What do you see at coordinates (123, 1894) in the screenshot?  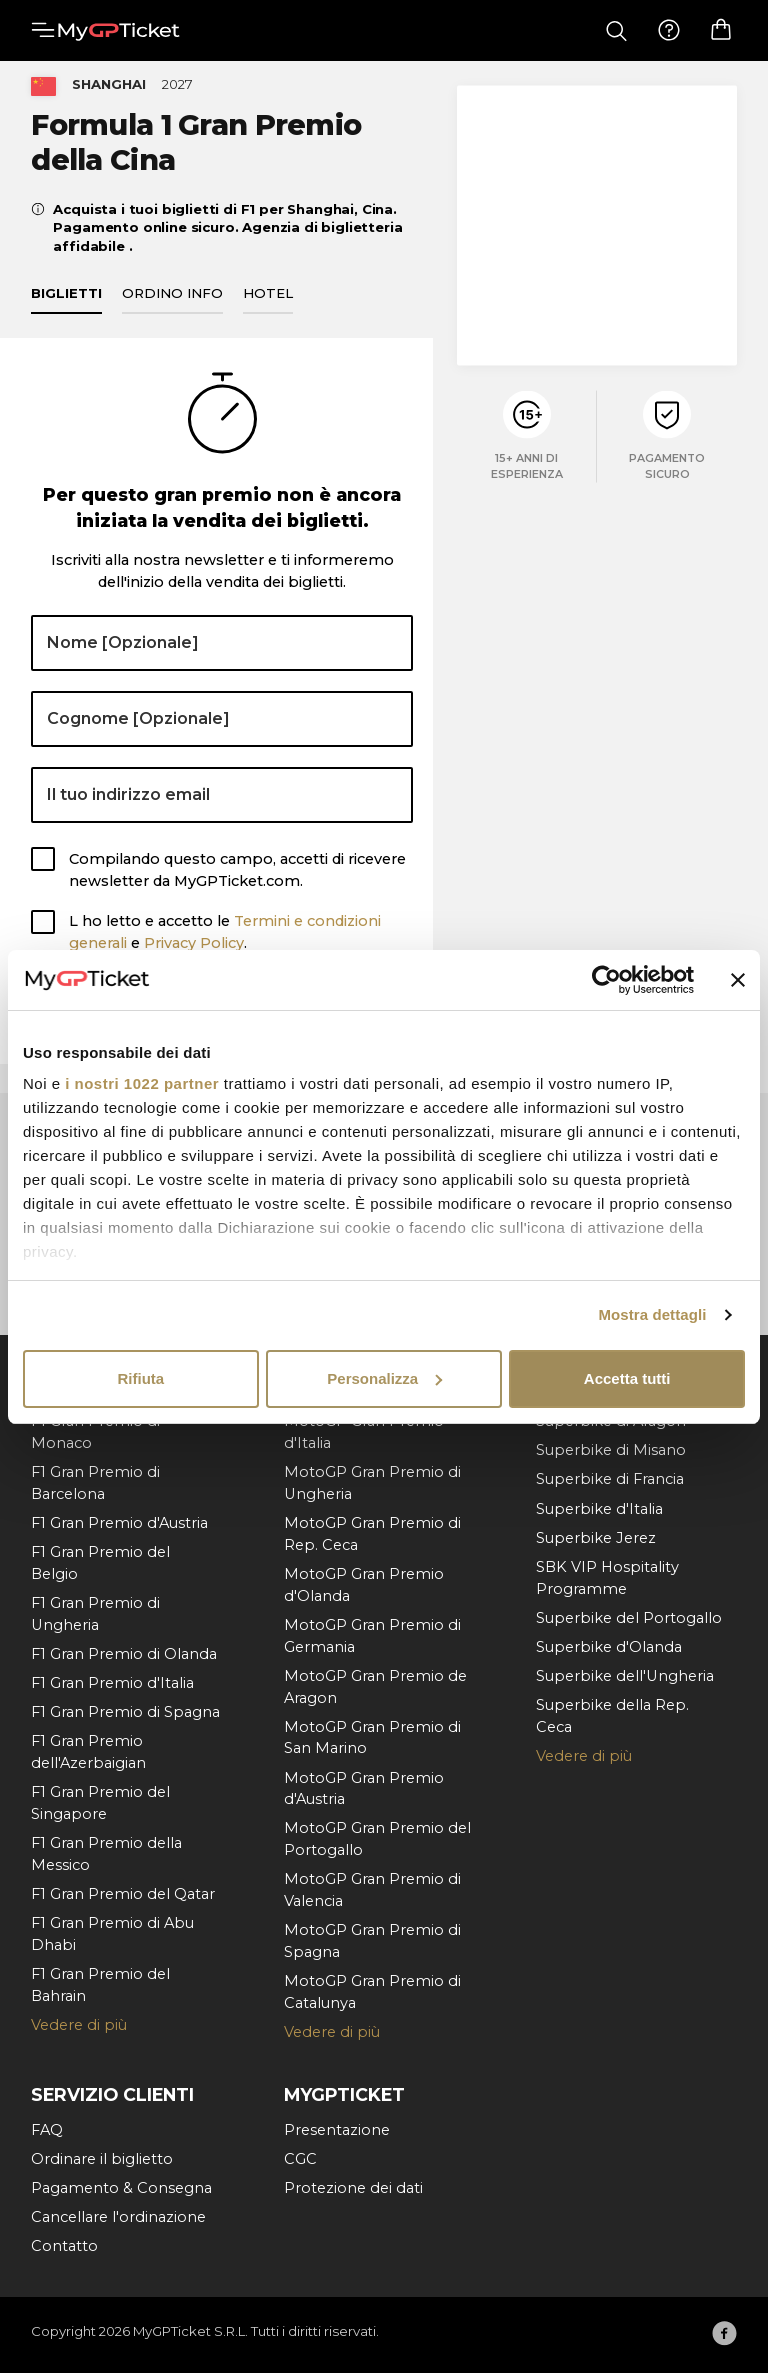 I see `F1 Gran Premio del Qatar` at bounding box center [123, 1894].